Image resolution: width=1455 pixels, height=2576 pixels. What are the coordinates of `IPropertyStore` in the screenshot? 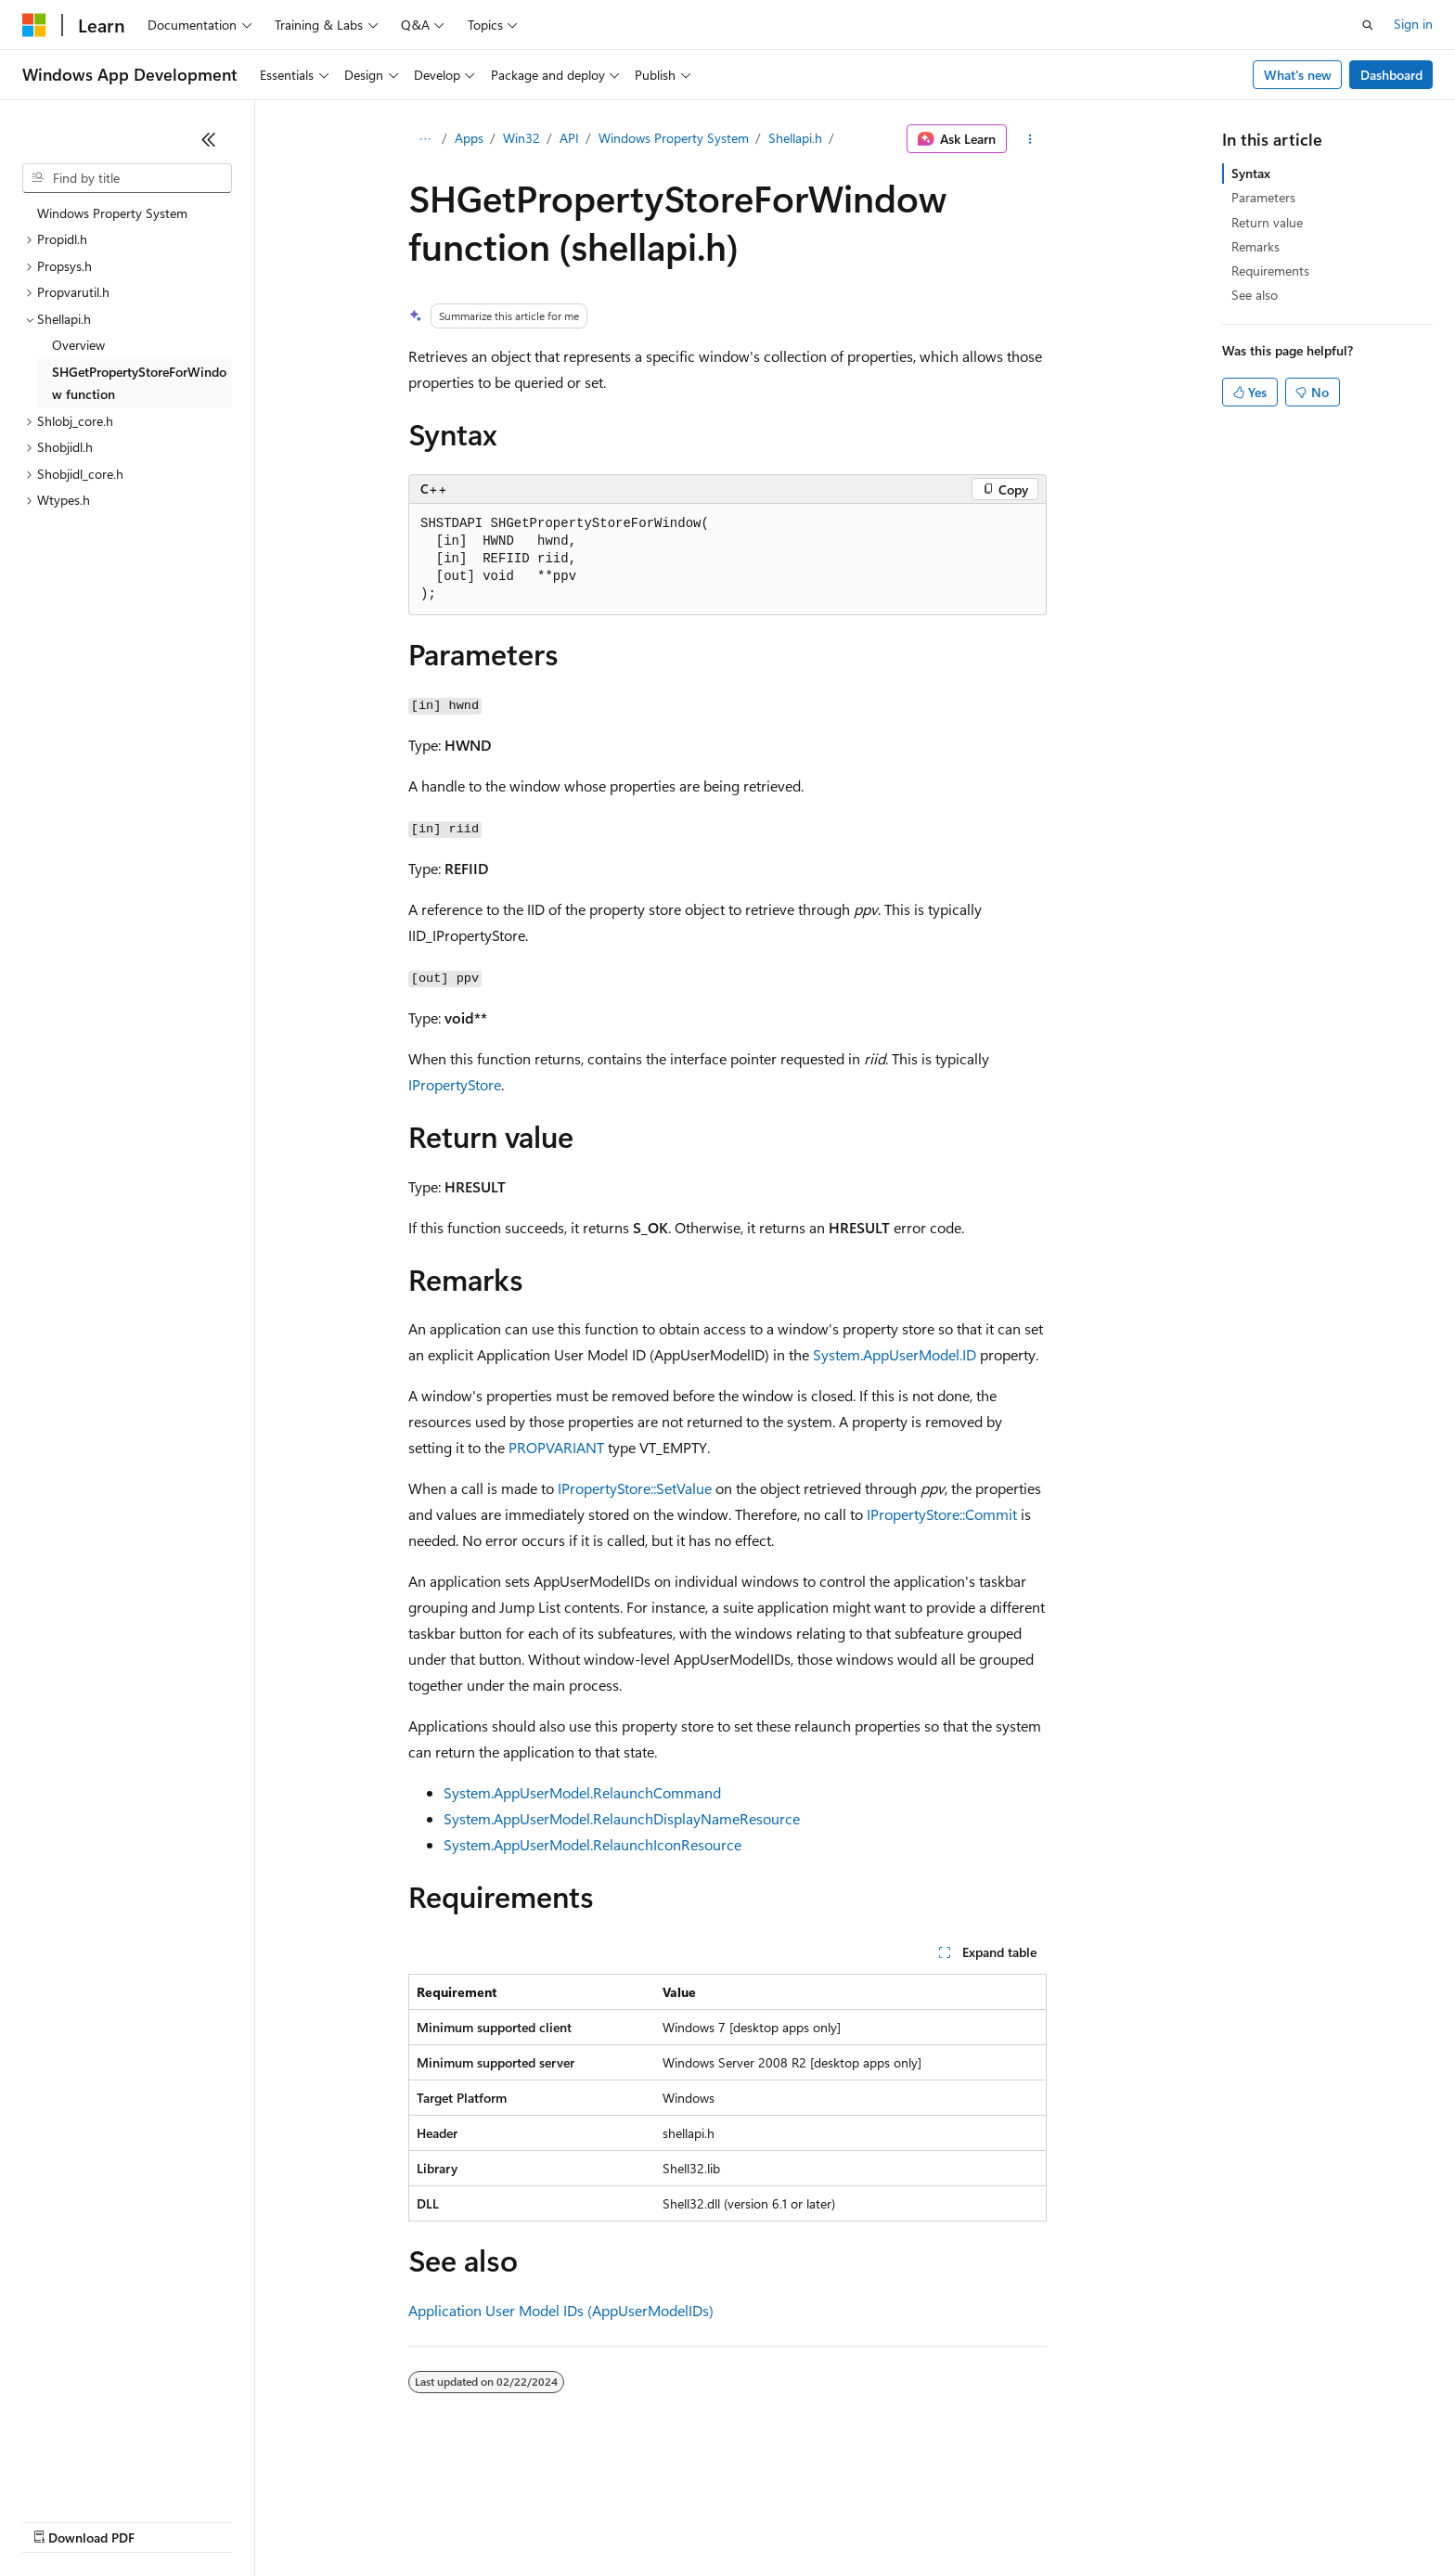 It's located at (454, 1084).